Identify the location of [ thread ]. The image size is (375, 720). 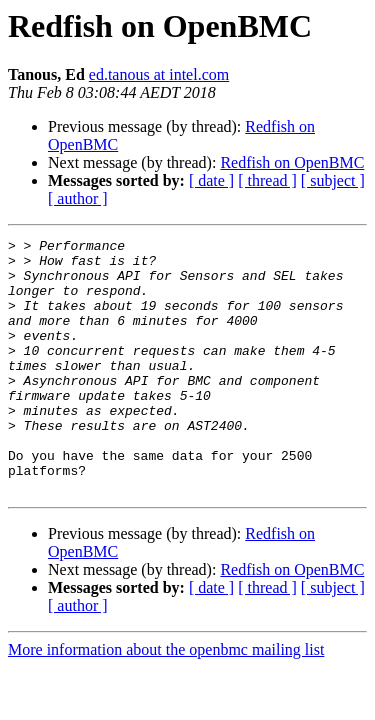
(267, 180).